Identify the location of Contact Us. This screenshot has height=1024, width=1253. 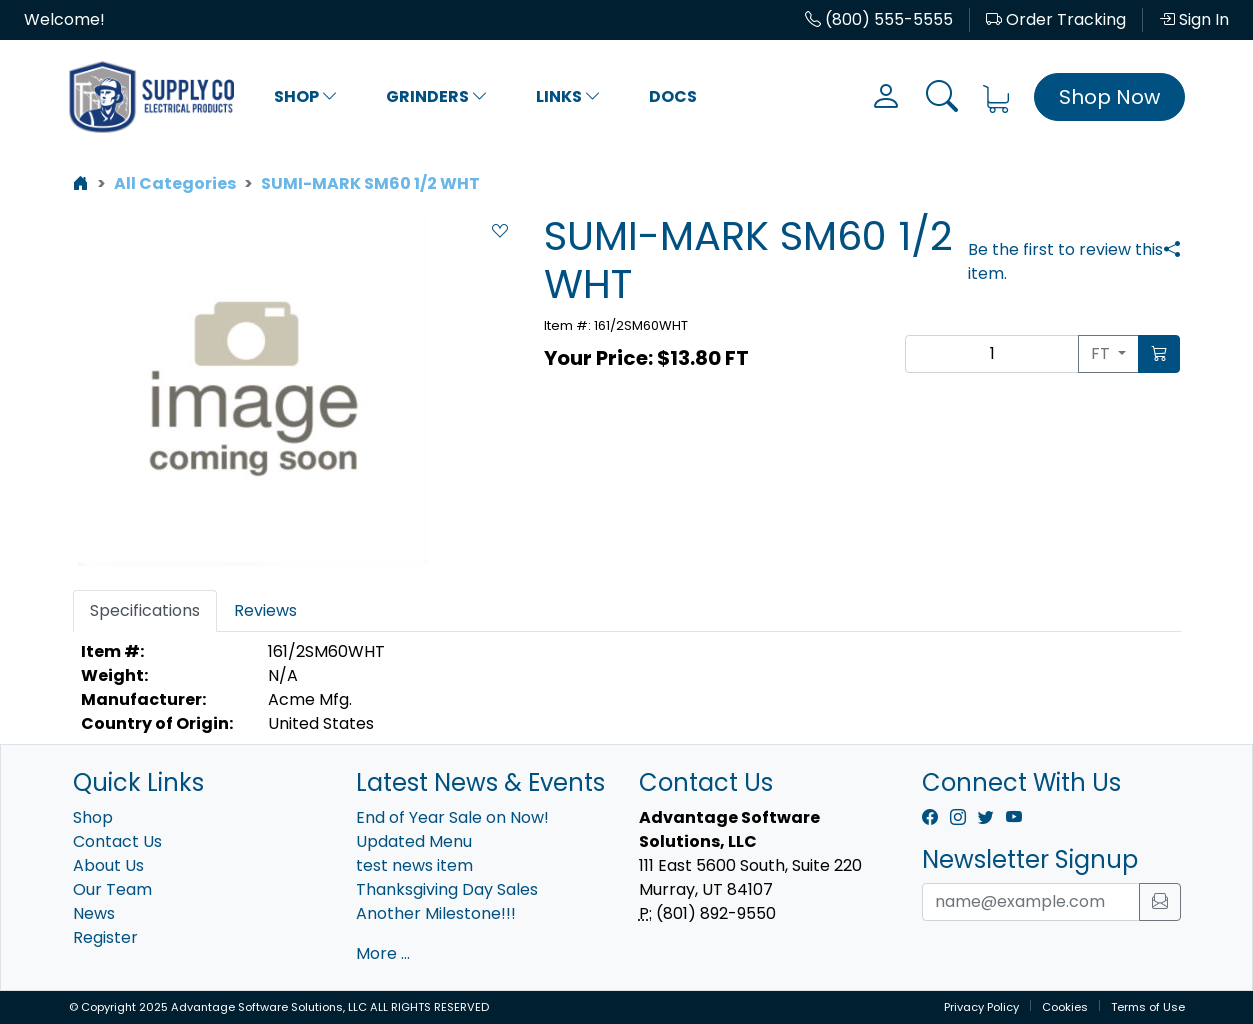
(117, 841).